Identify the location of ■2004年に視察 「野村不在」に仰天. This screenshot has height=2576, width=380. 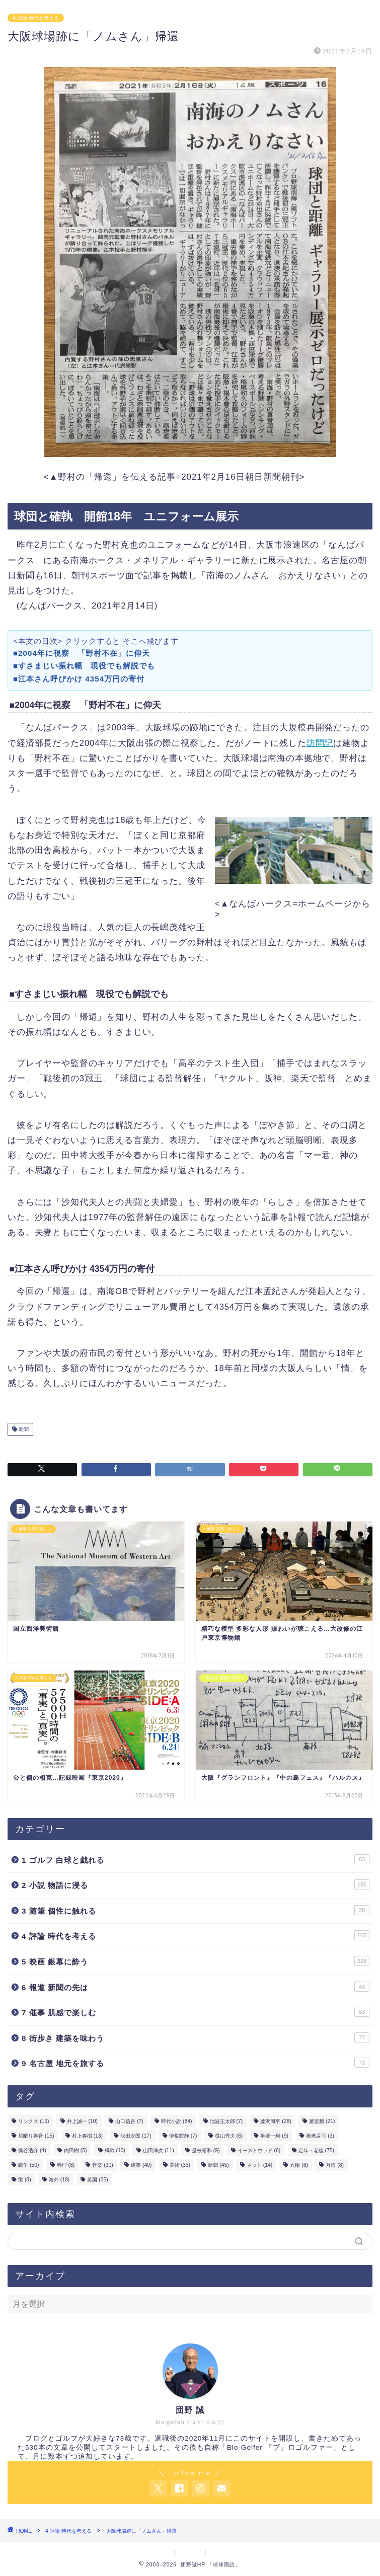
(81, 653).